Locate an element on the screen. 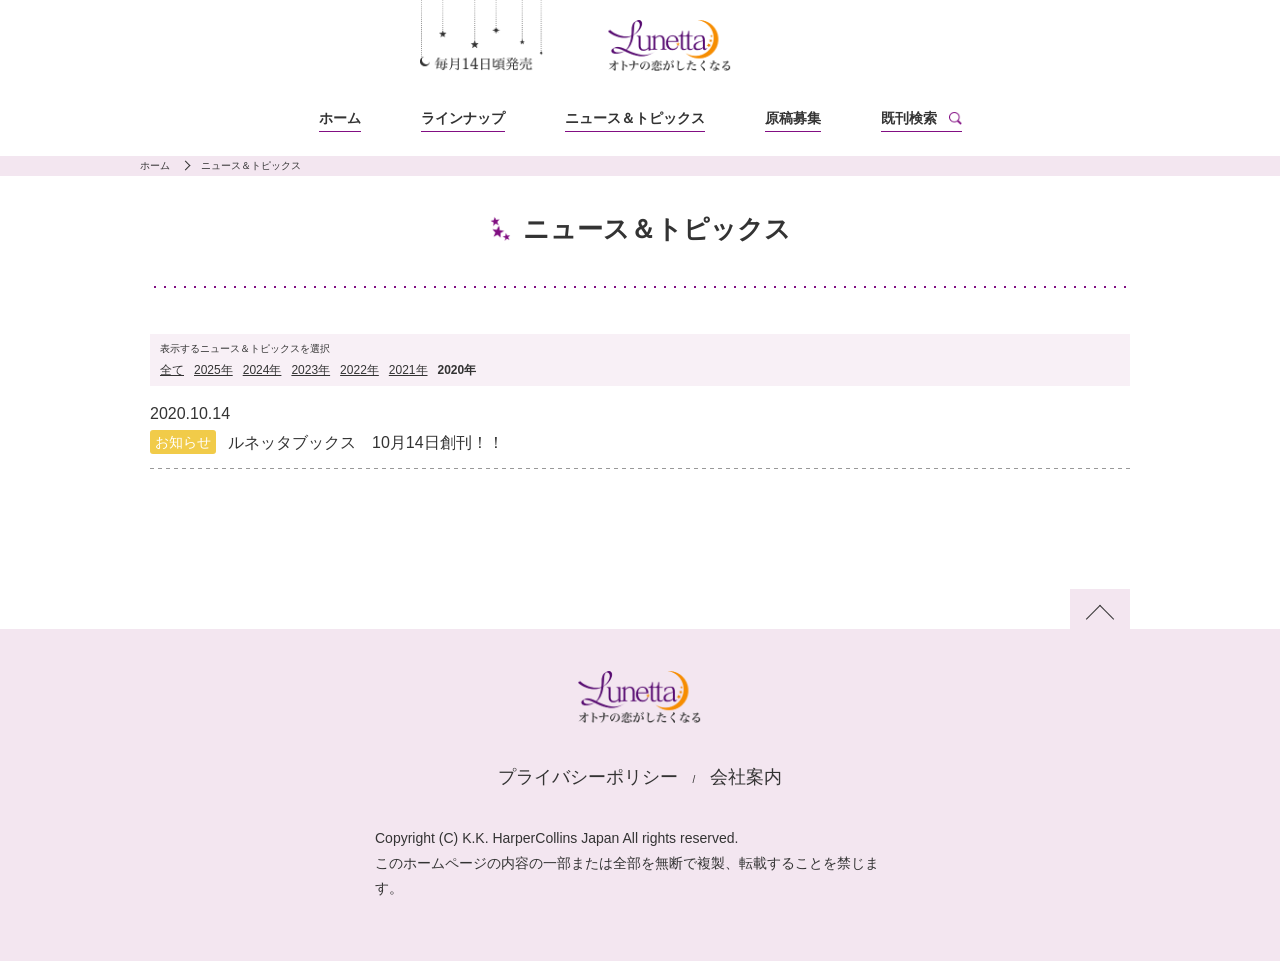  ラインナップ is located at coordinates (463, 118).